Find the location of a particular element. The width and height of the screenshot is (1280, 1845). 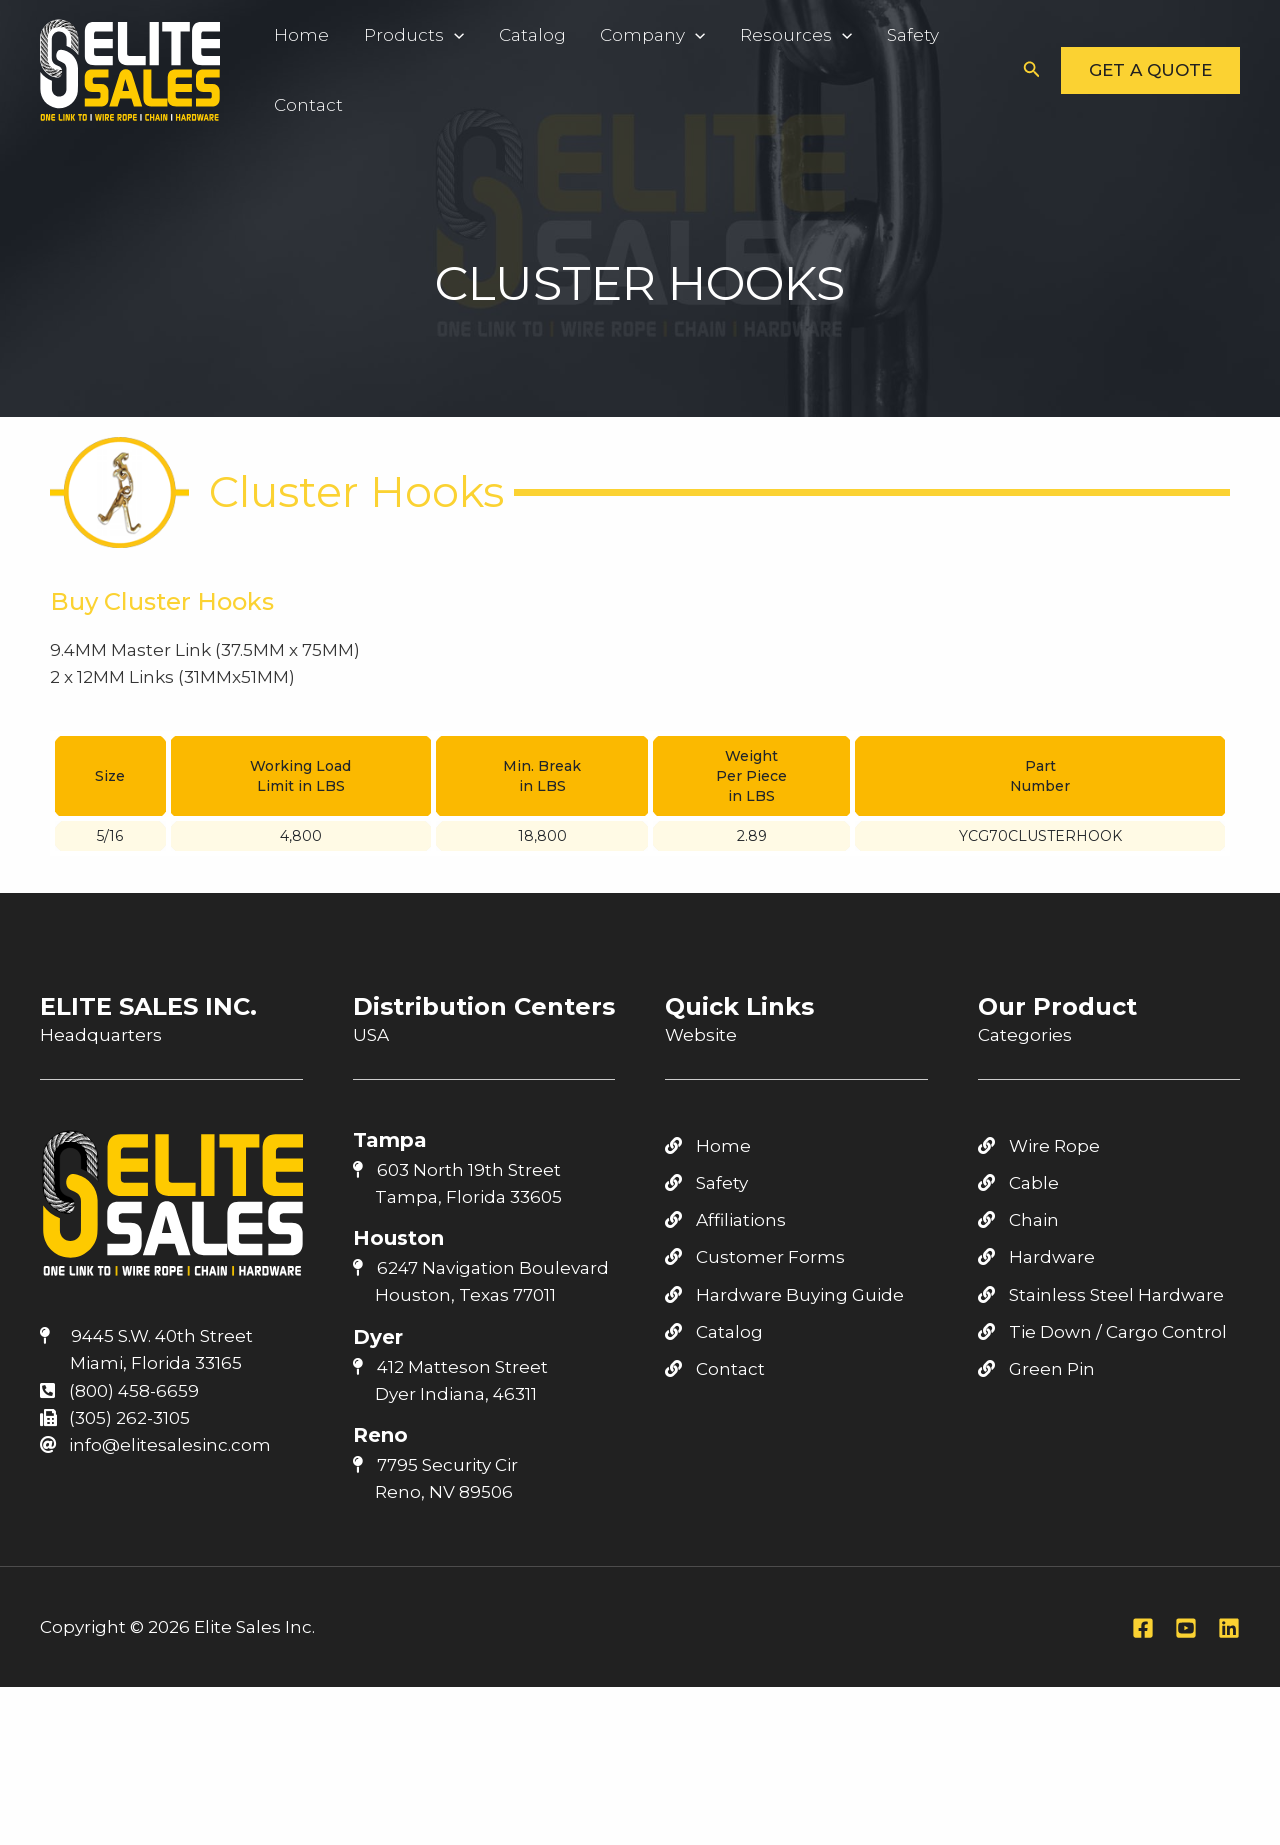

Chain is located at coordinates (1018, 1220).